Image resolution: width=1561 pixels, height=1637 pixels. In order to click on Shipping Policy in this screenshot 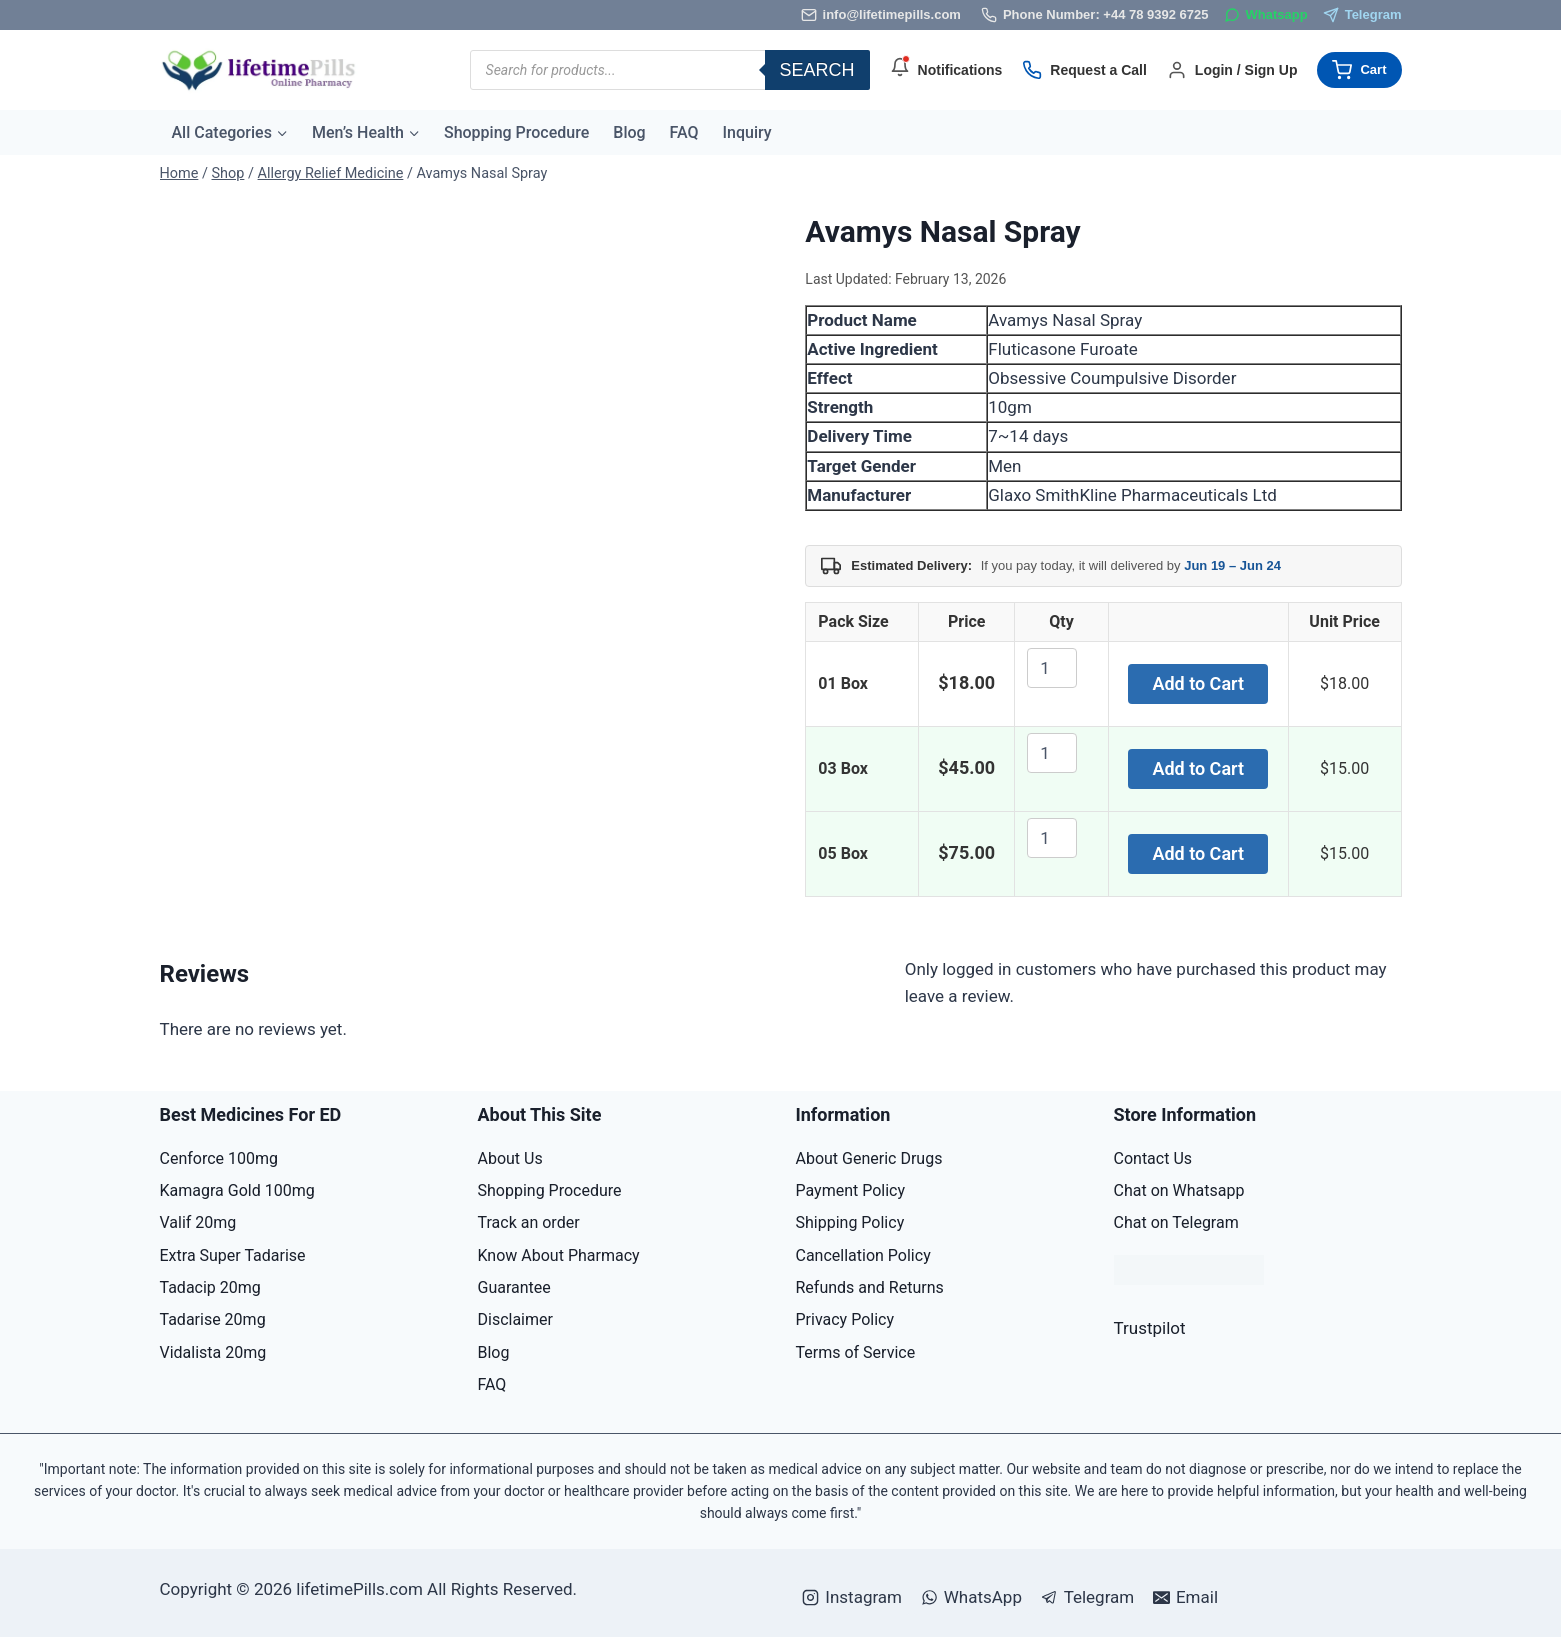, I will do `click(850, 1222)`.